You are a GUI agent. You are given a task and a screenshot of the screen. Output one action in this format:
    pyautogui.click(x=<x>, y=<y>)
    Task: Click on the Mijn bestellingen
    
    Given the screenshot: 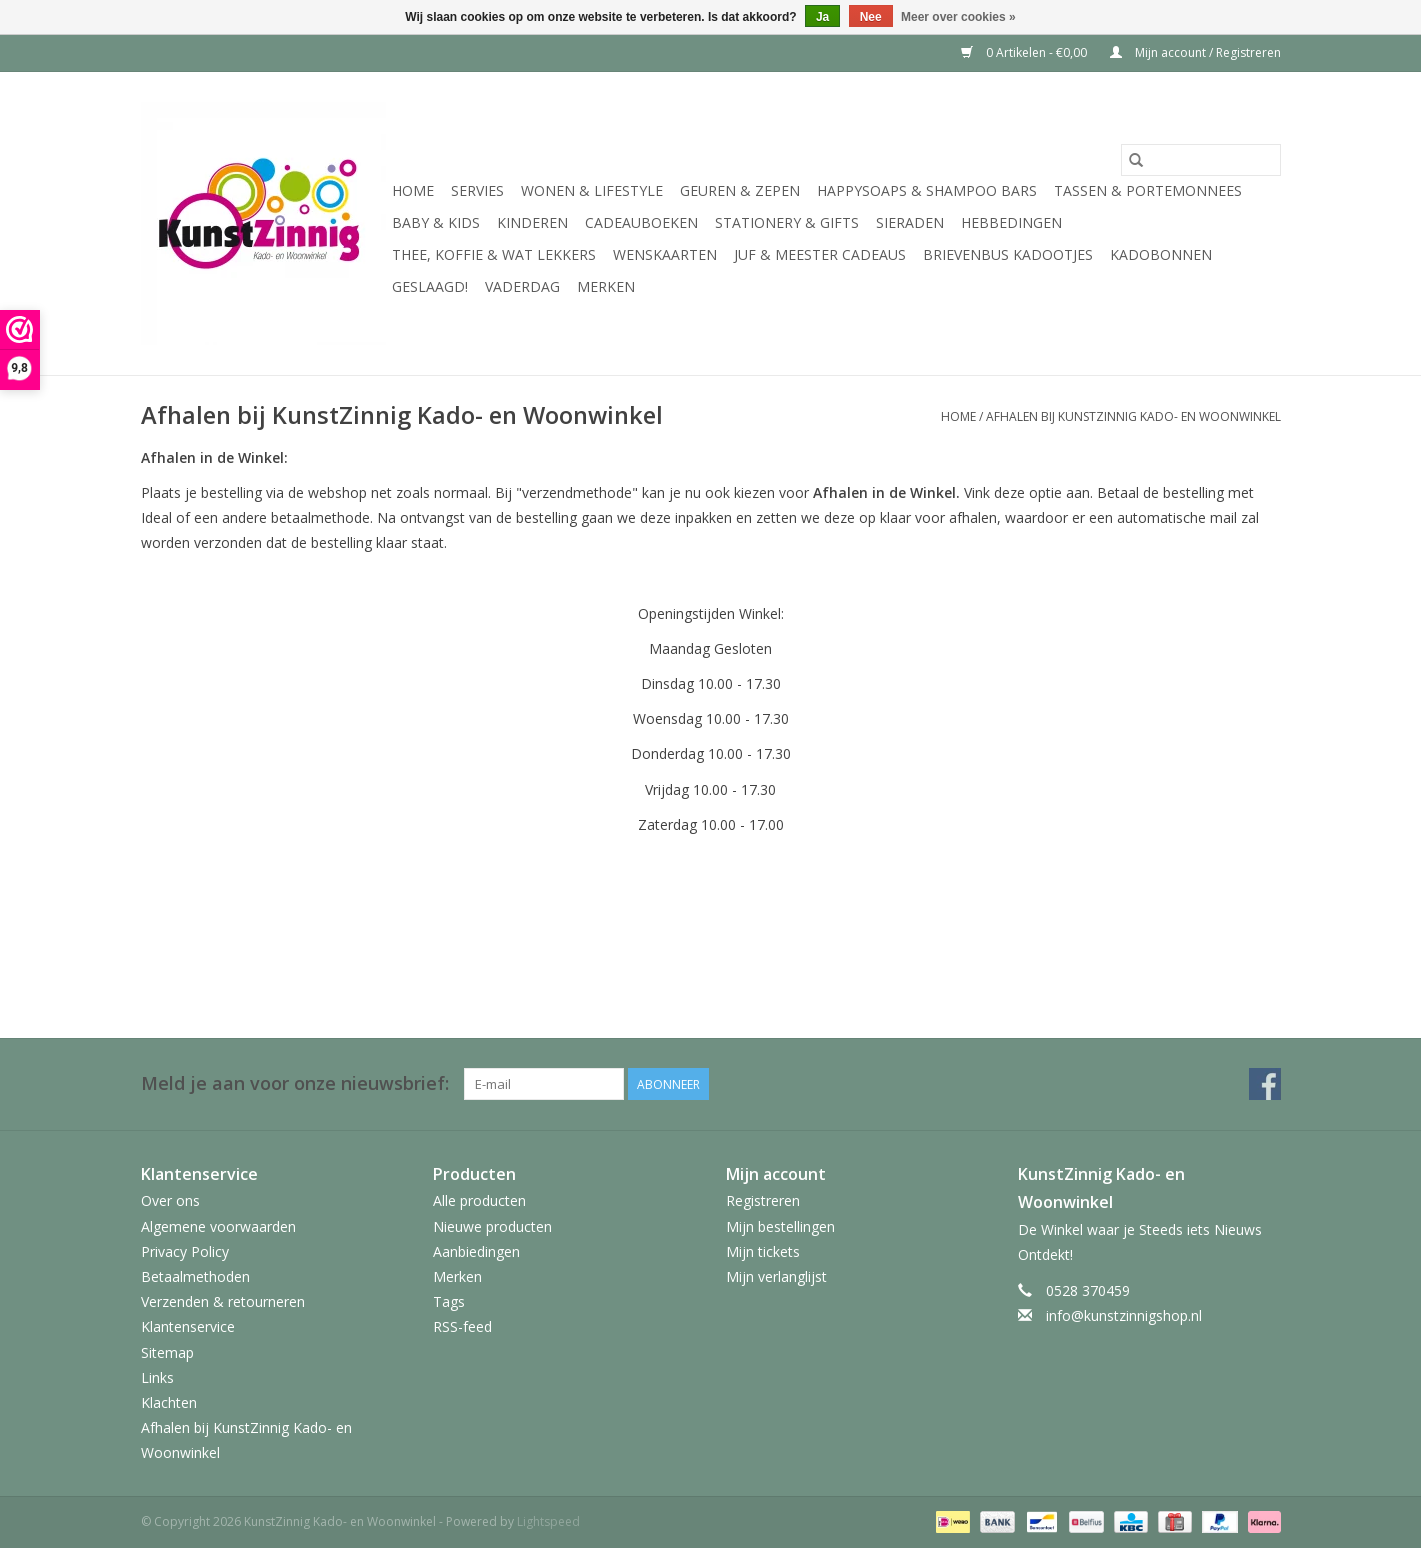 What is the action you would take?
    pyautogui.click(x=780, y=1226)
    